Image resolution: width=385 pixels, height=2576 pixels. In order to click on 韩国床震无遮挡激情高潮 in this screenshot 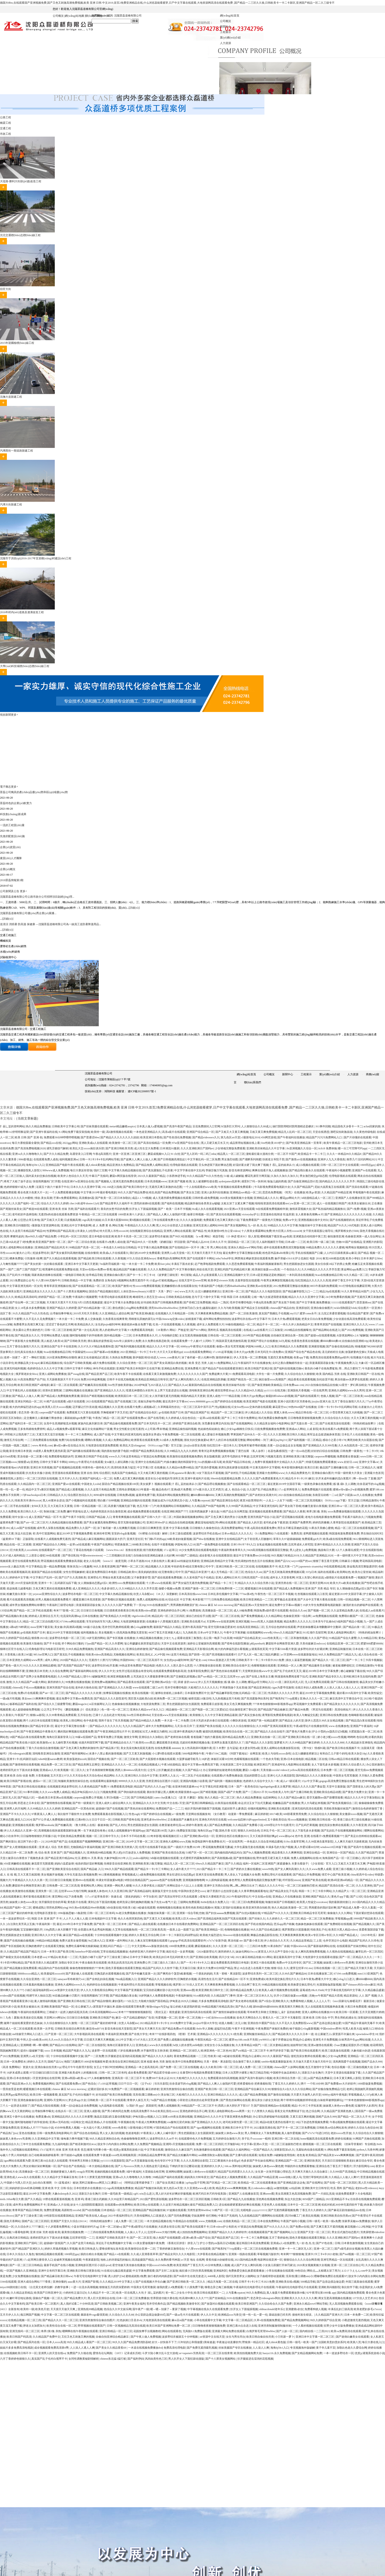, I will do `click(231, 1341)`.